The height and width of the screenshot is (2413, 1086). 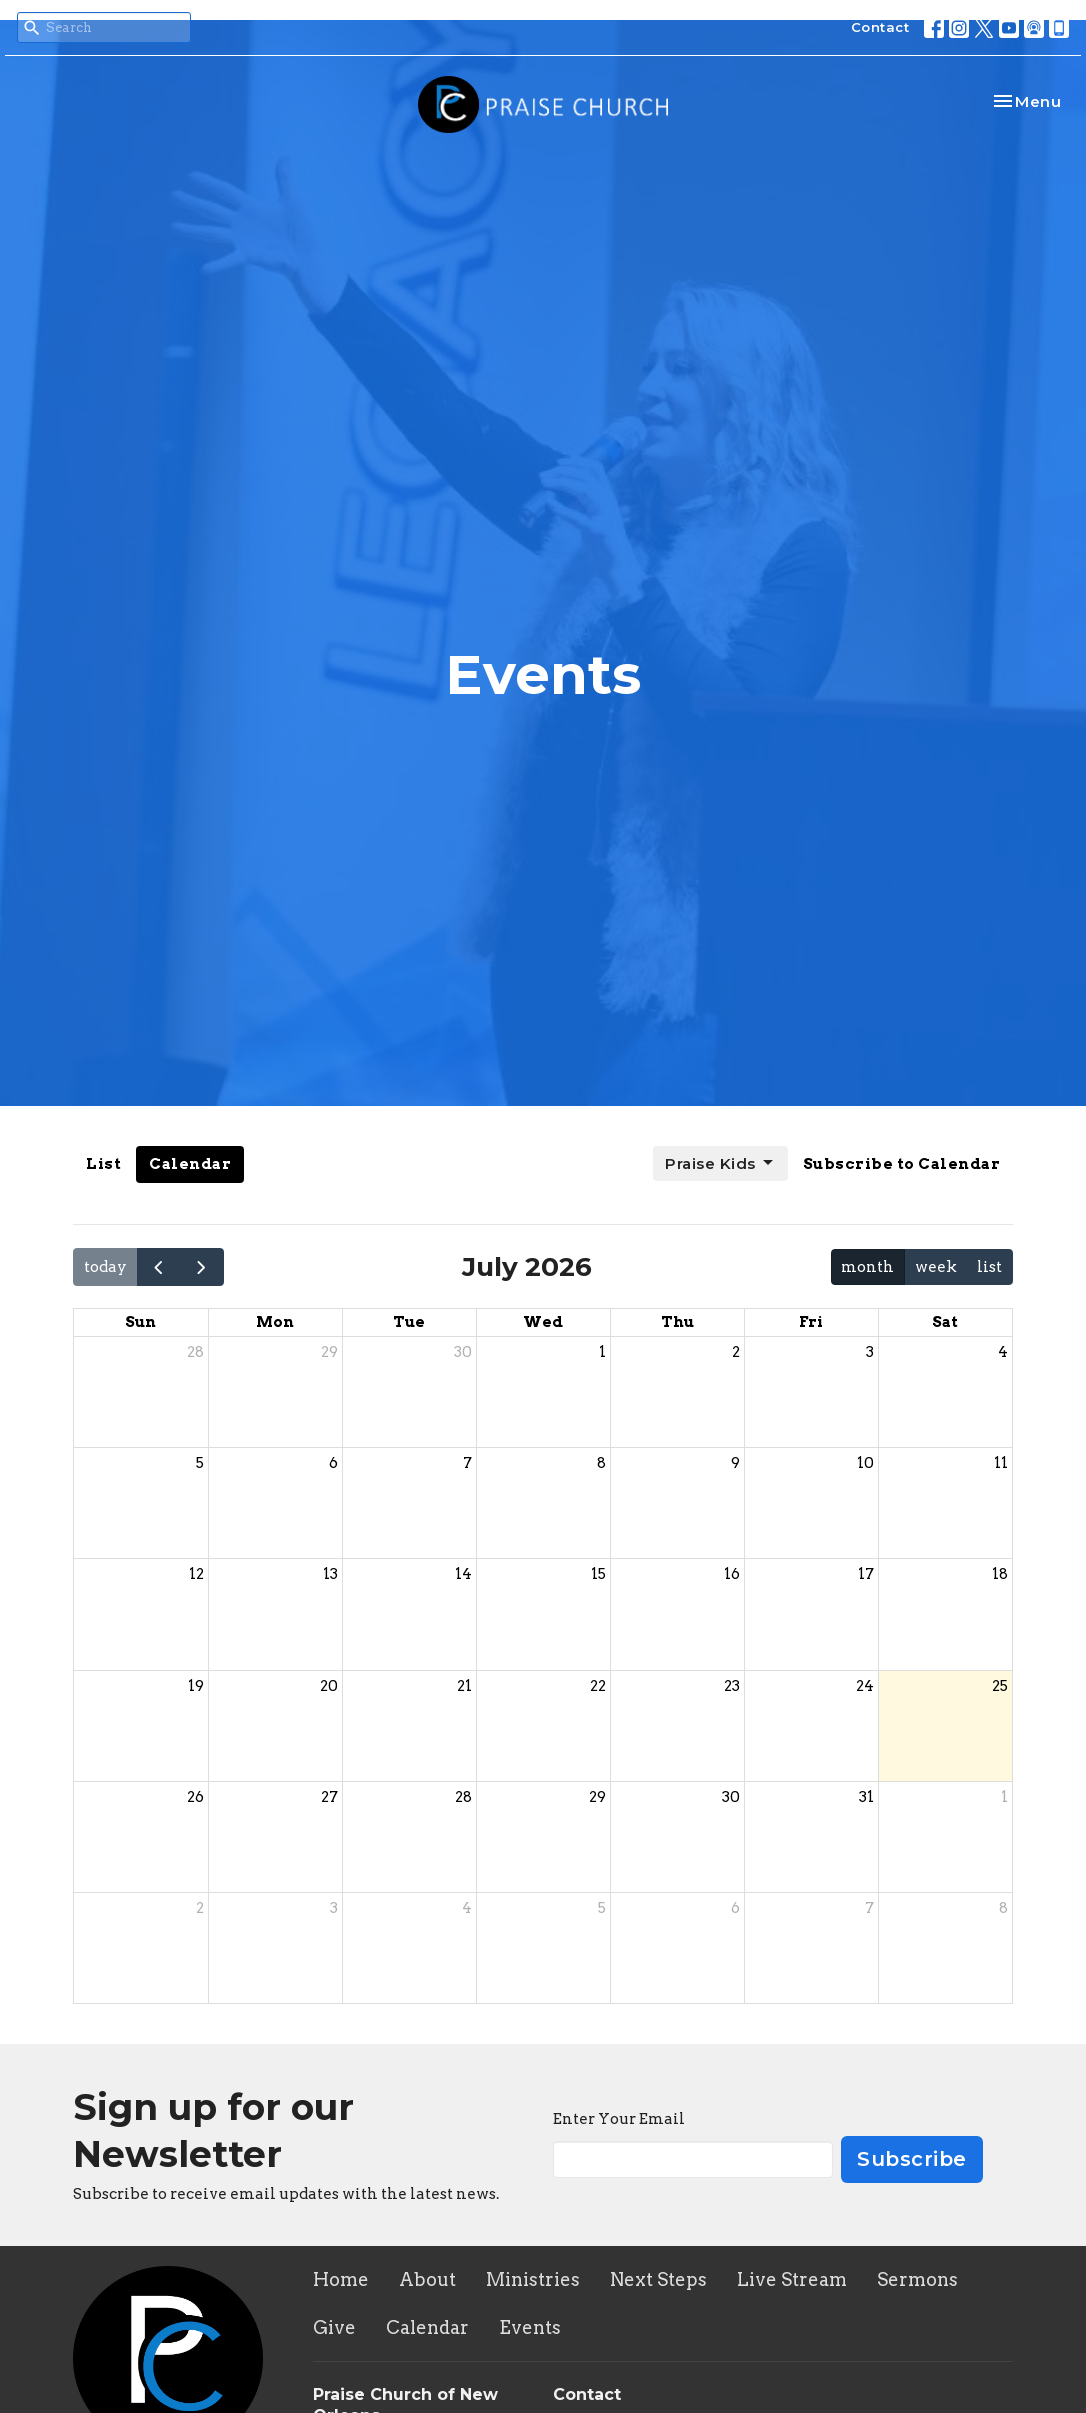 I want to click on 21 [July 21, 2026], so click(x=464, y=1686).